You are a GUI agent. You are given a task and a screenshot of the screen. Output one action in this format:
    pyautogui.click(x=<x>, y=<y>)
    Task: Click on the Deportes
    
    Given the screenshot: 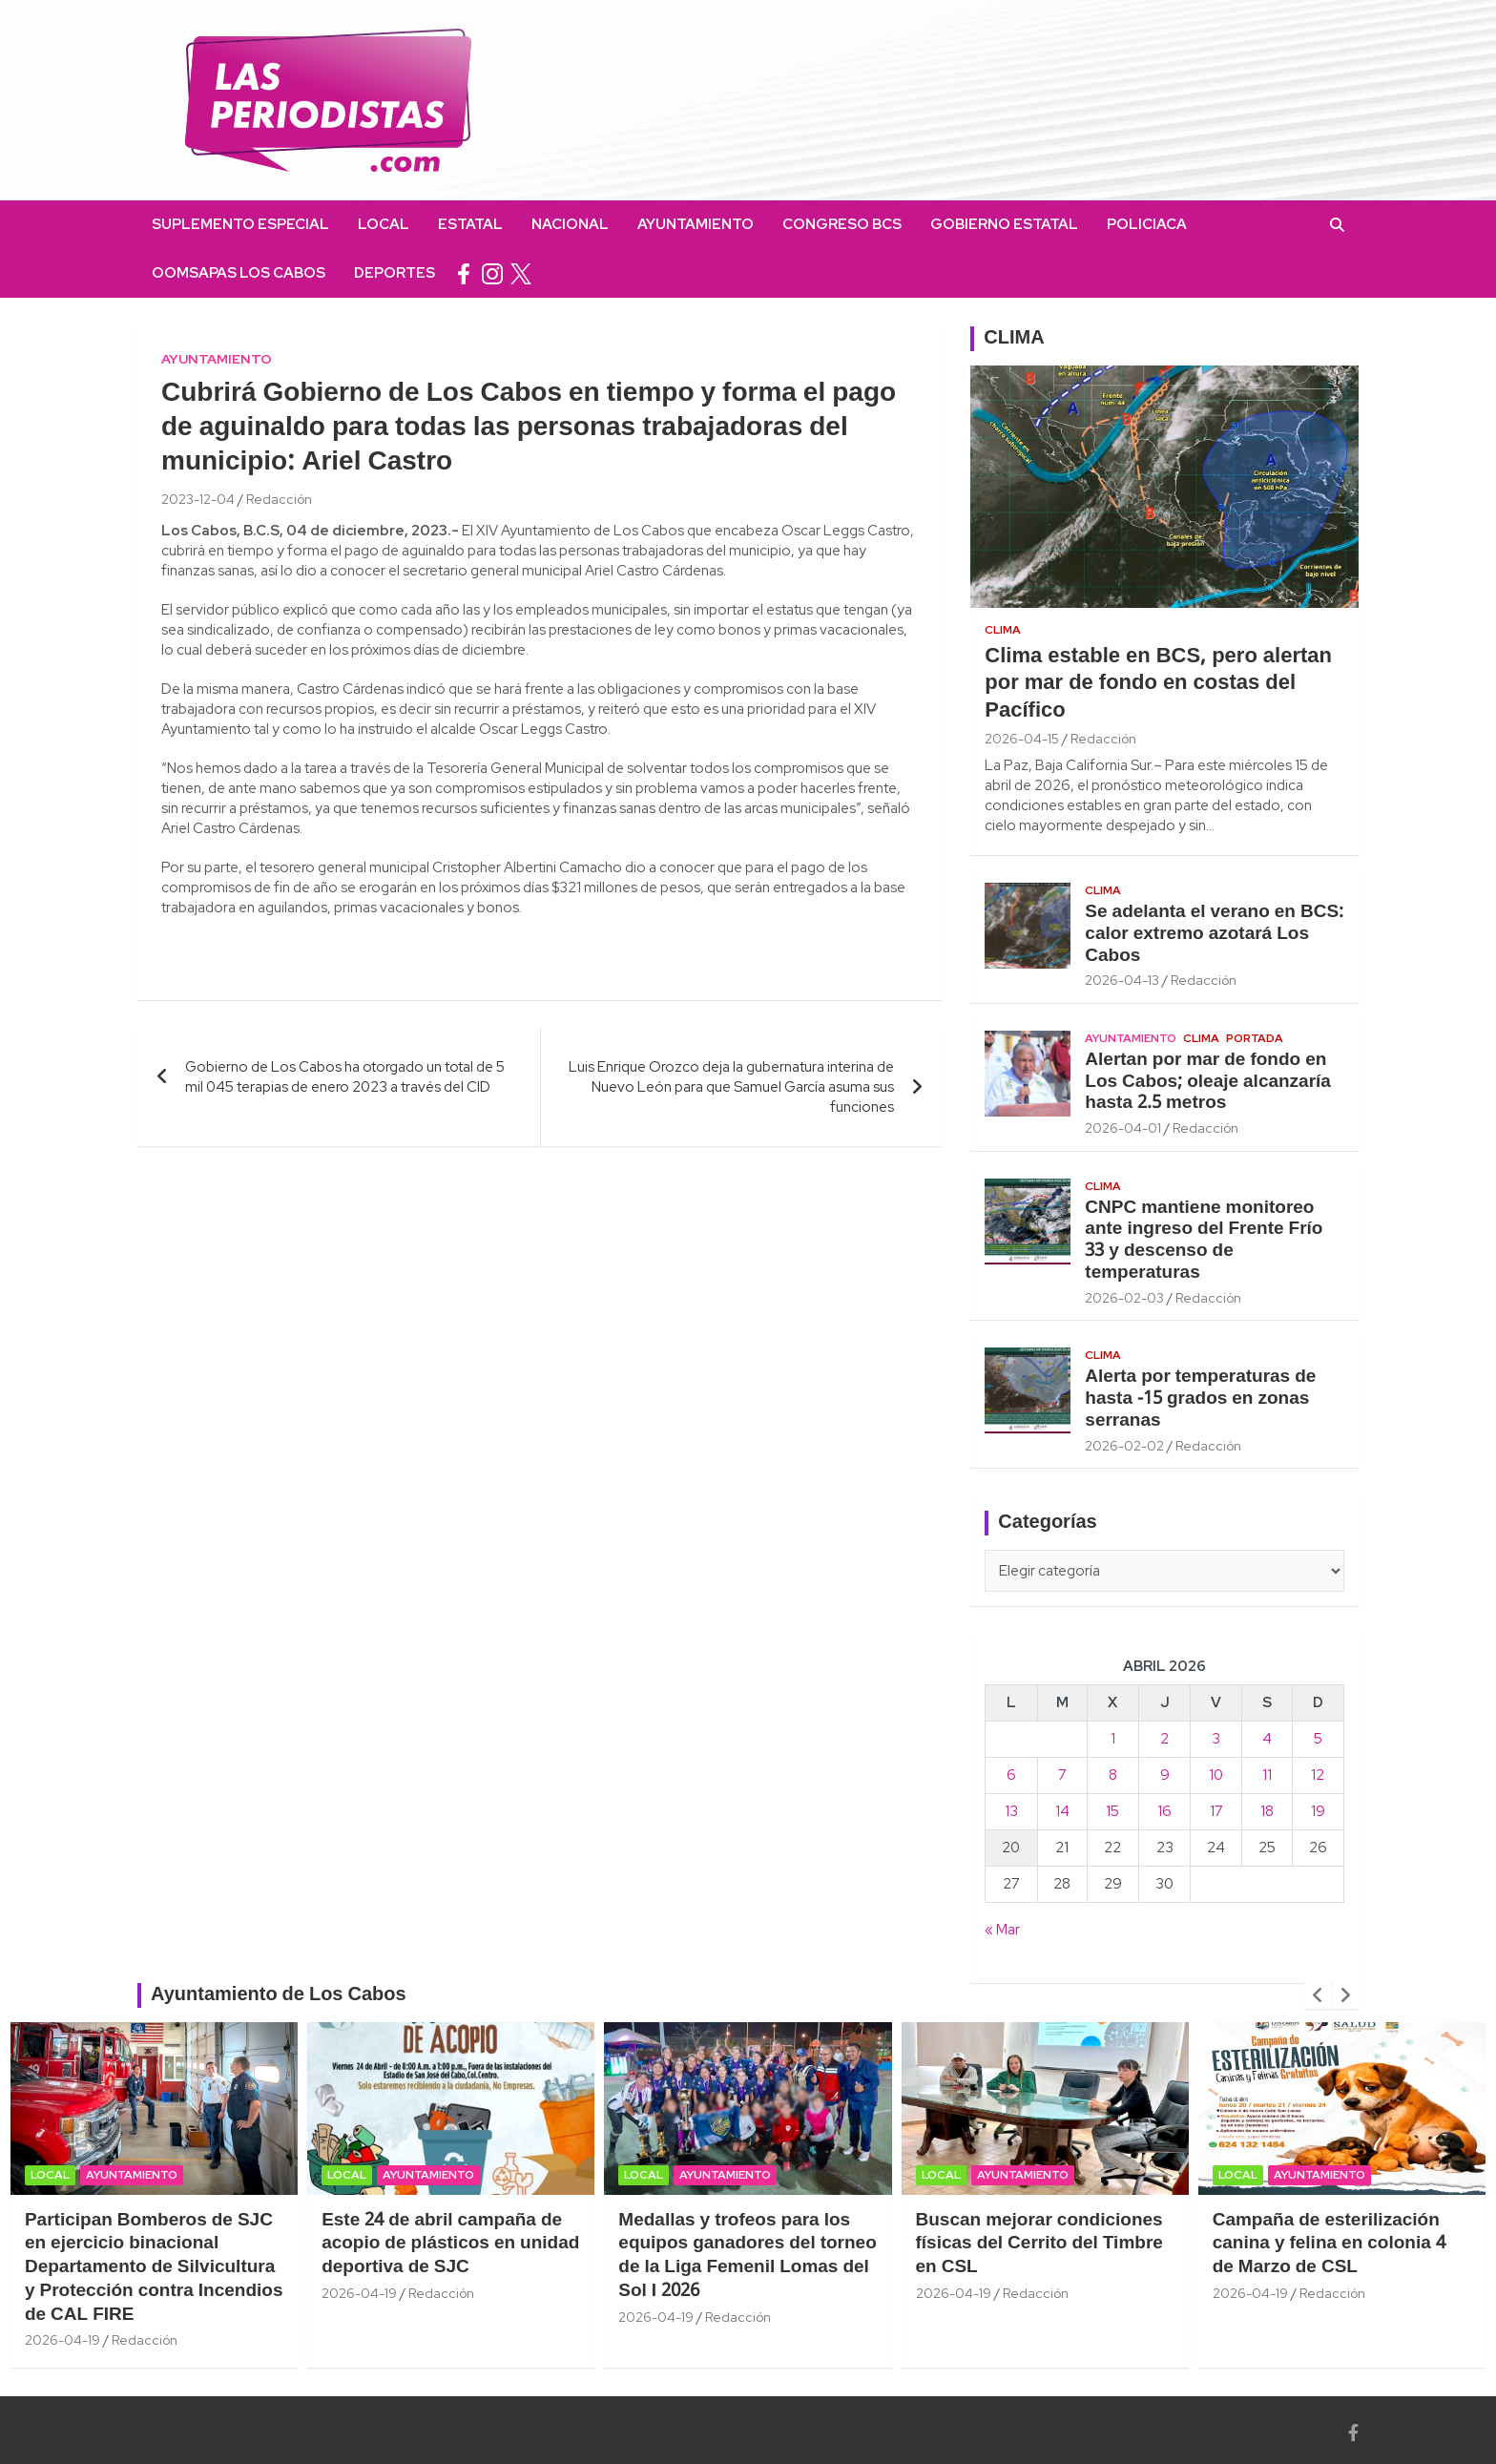 What is the action you would take?
    pyautogui.click(x=394, y=272)
    